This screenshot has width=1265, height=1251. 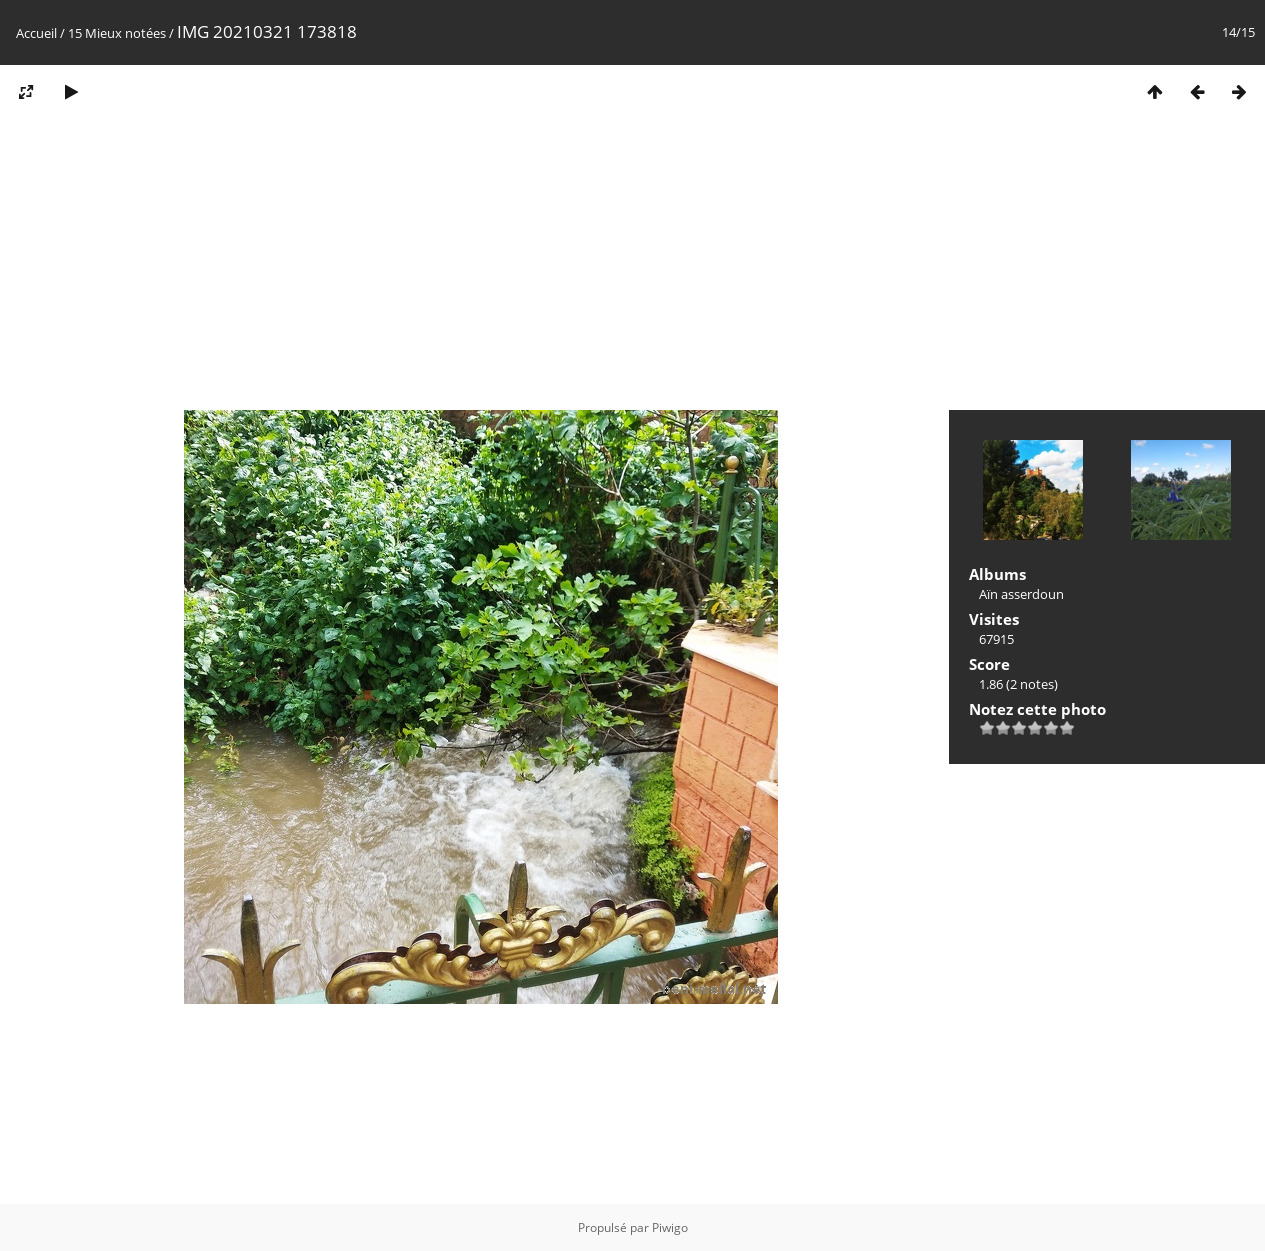 I want to click on 15 Mieux notées, so click(x=117, y=33).